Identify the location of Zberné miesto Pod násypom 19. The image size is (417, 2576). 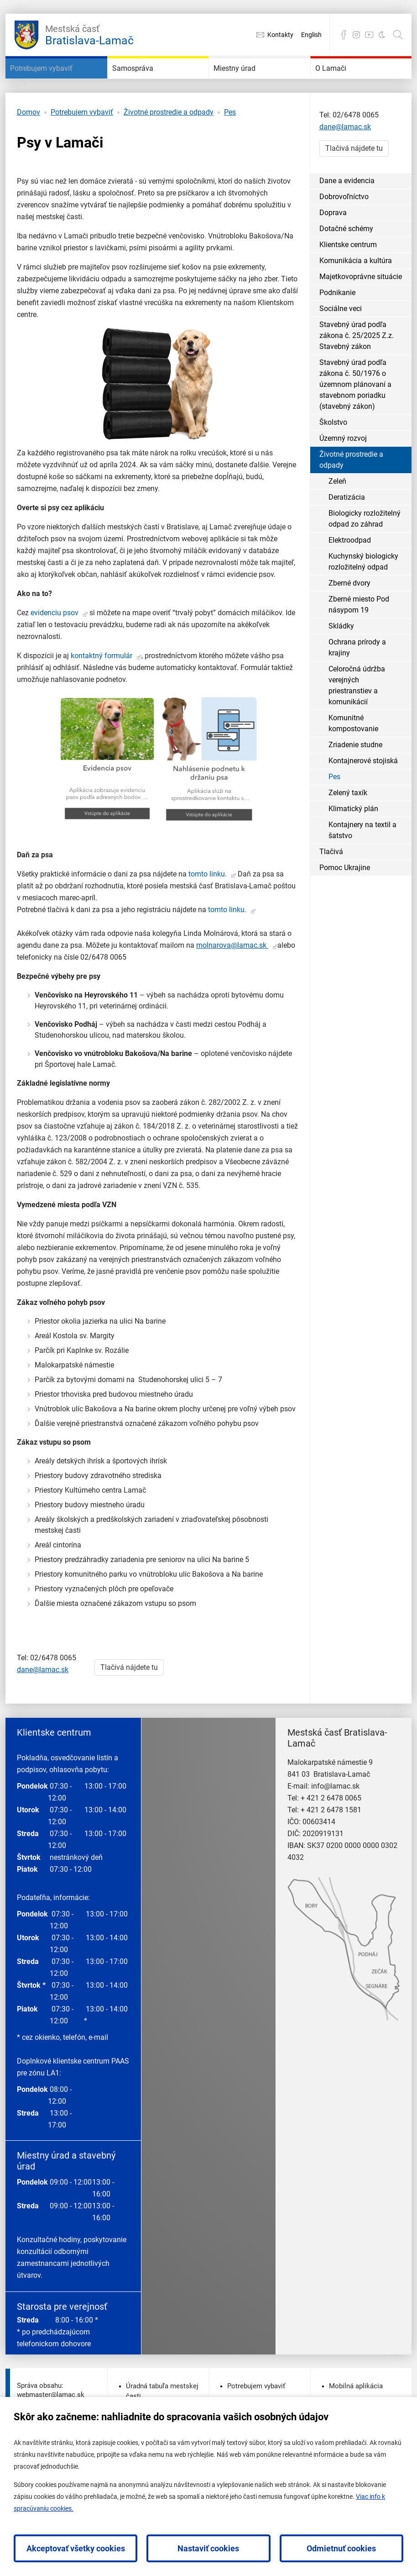
(358, 647).